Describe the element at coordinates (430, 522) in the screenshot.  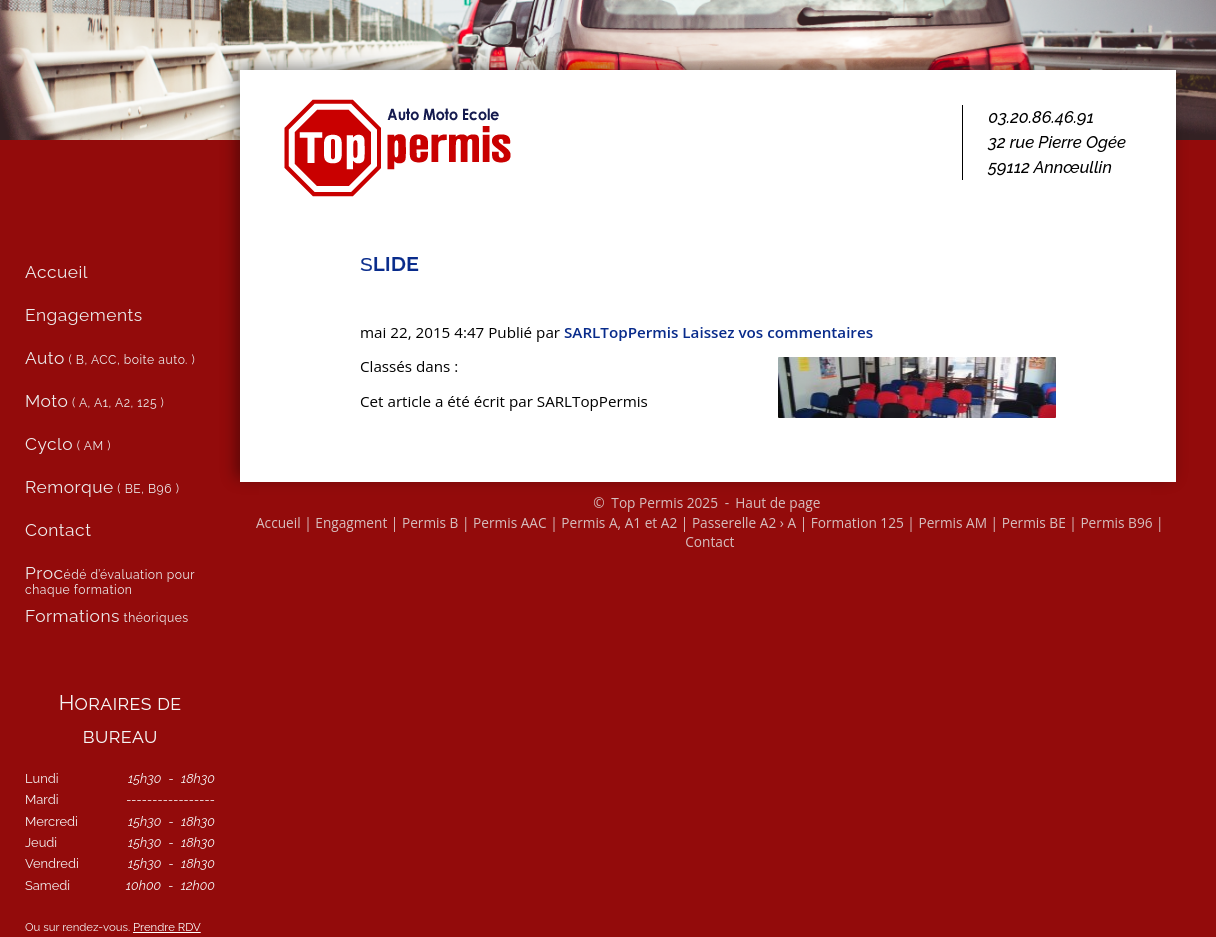
I see `Permis B` at that location.